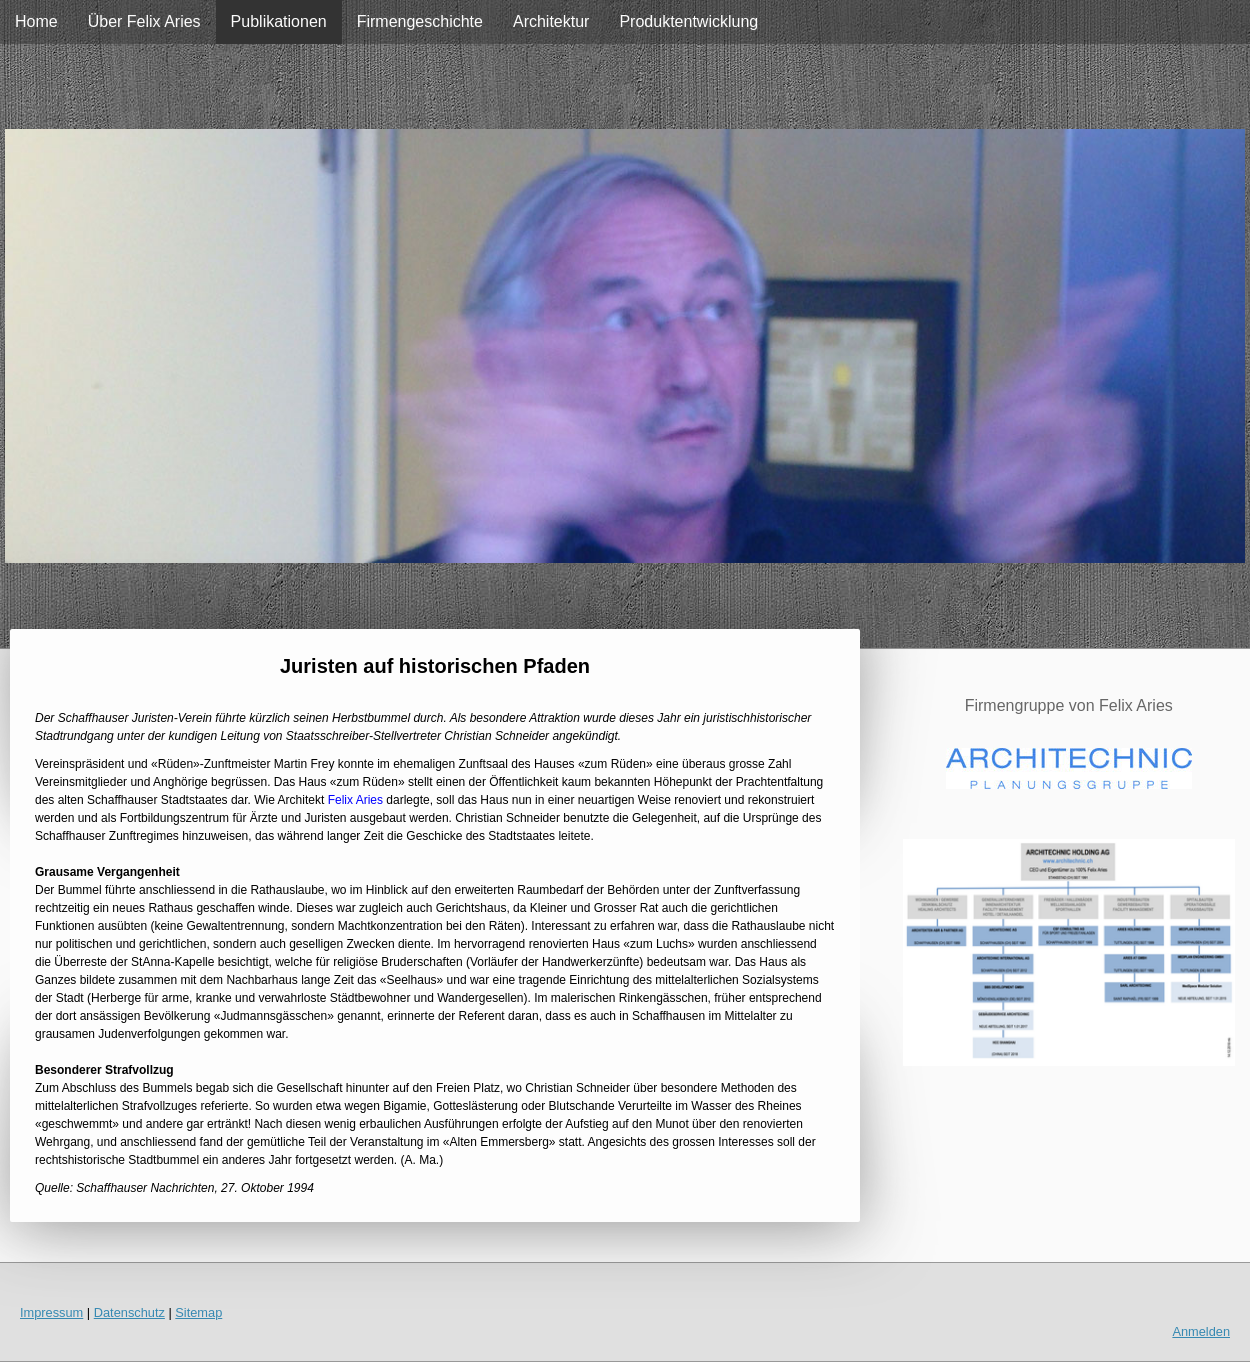 This screenshot has height=1362, width=1250. What do you see at coordinates (129, 1312) in the screenshot?
I see `Datenschutz` at bounding box center [129, 1312].